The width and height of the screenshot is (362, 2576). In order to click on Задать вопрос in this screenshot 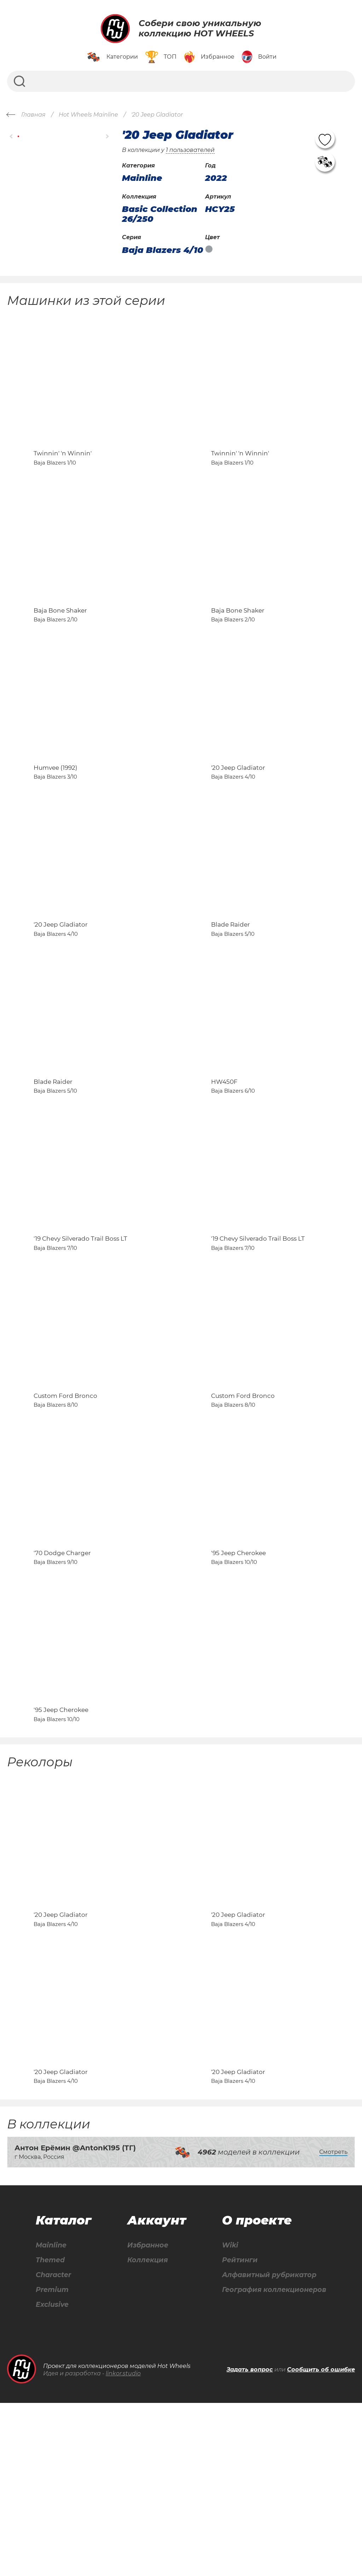, I will do `click(250, 2543)`.